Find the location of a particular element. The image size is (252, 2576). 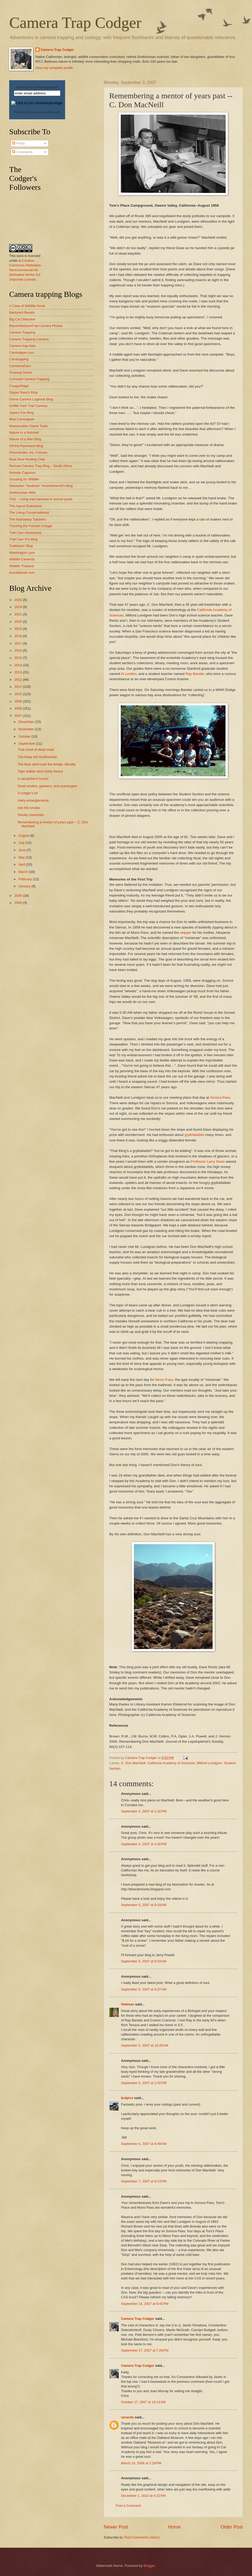

October 17, 2007 at 10:14 AM is located at coordinates (143, 2402).